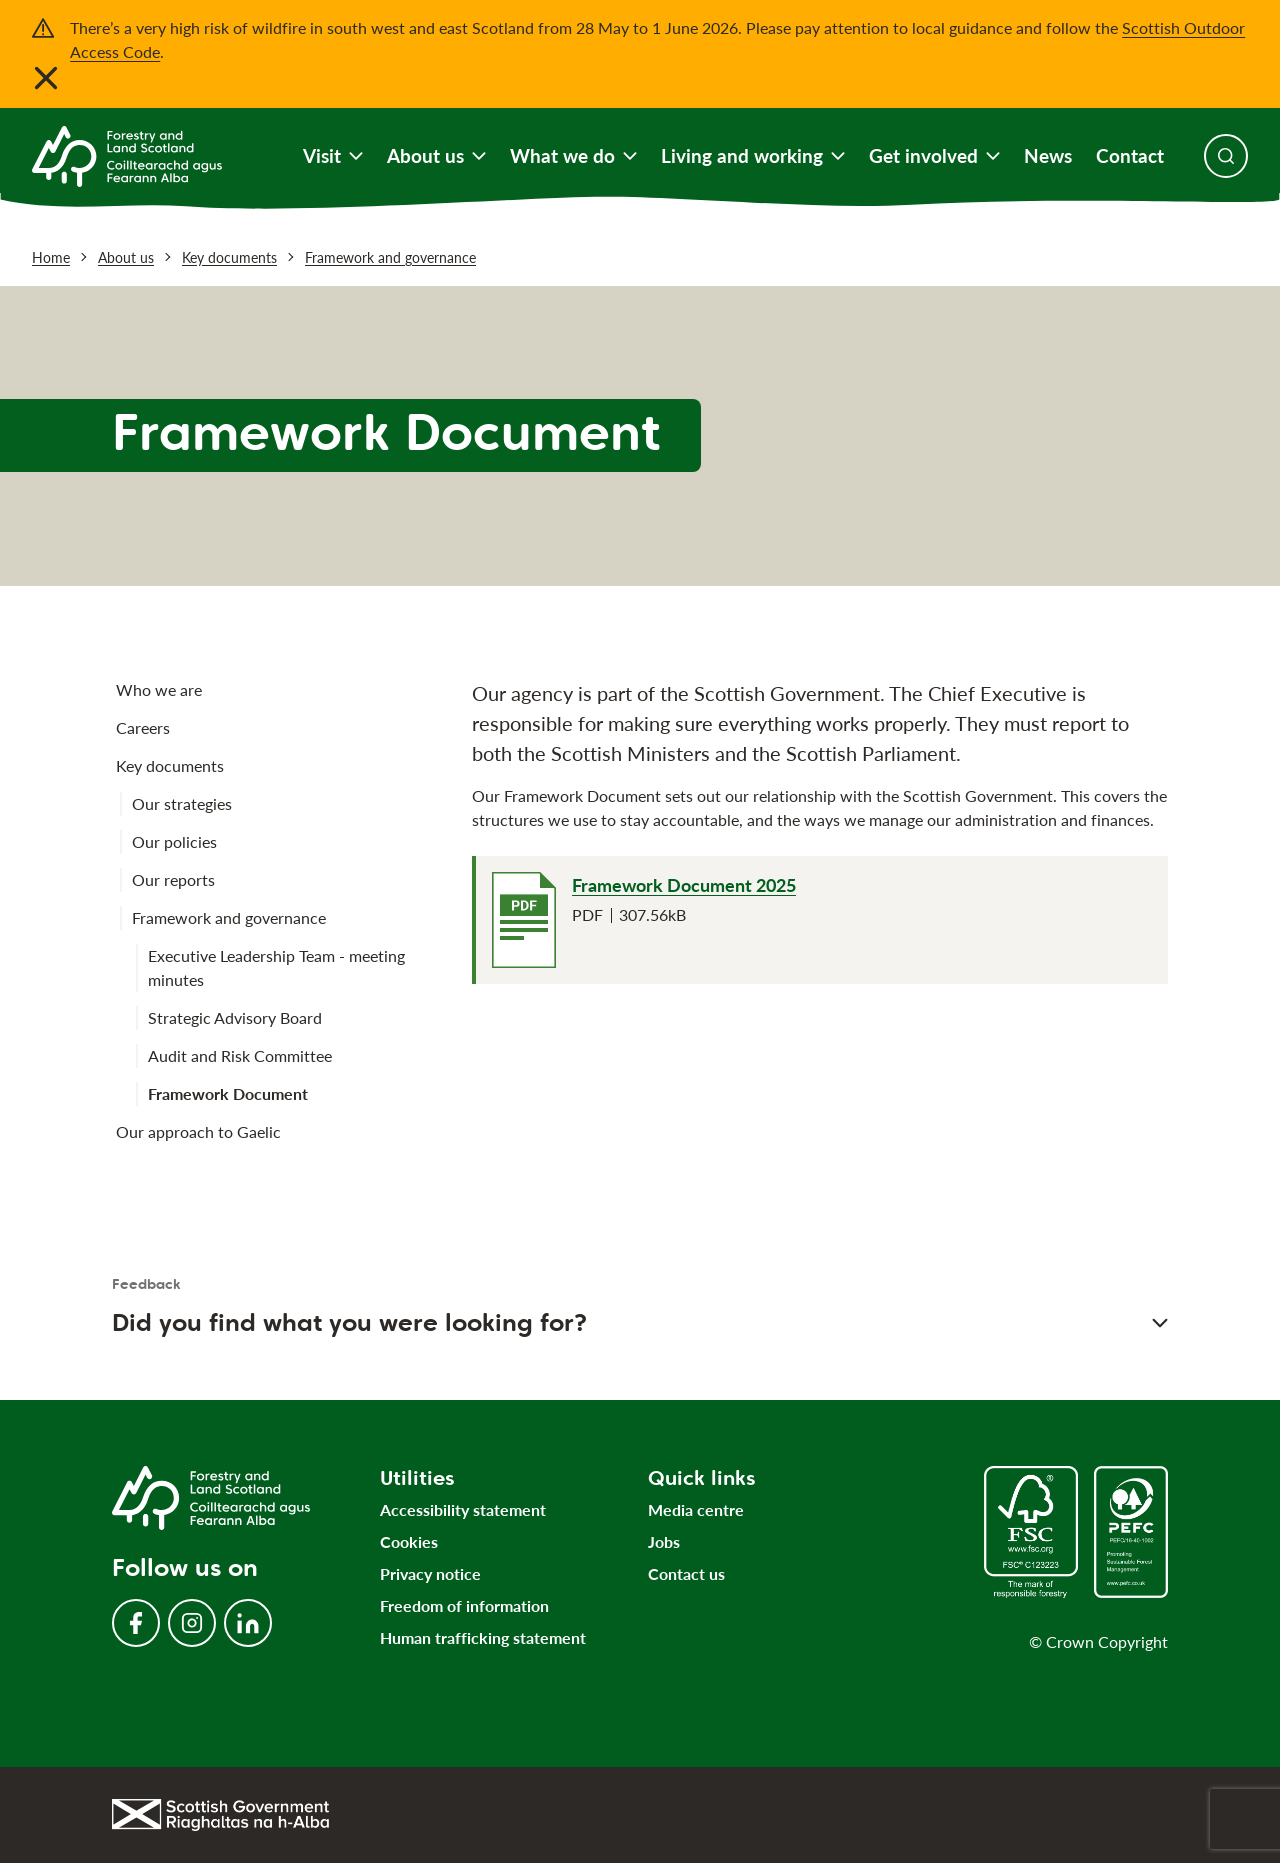 The height and width of the screenshot is (1863, 1280). Describe the element at coordinates (664, 1541) in the screenshot. I see `Jobs` at that location.